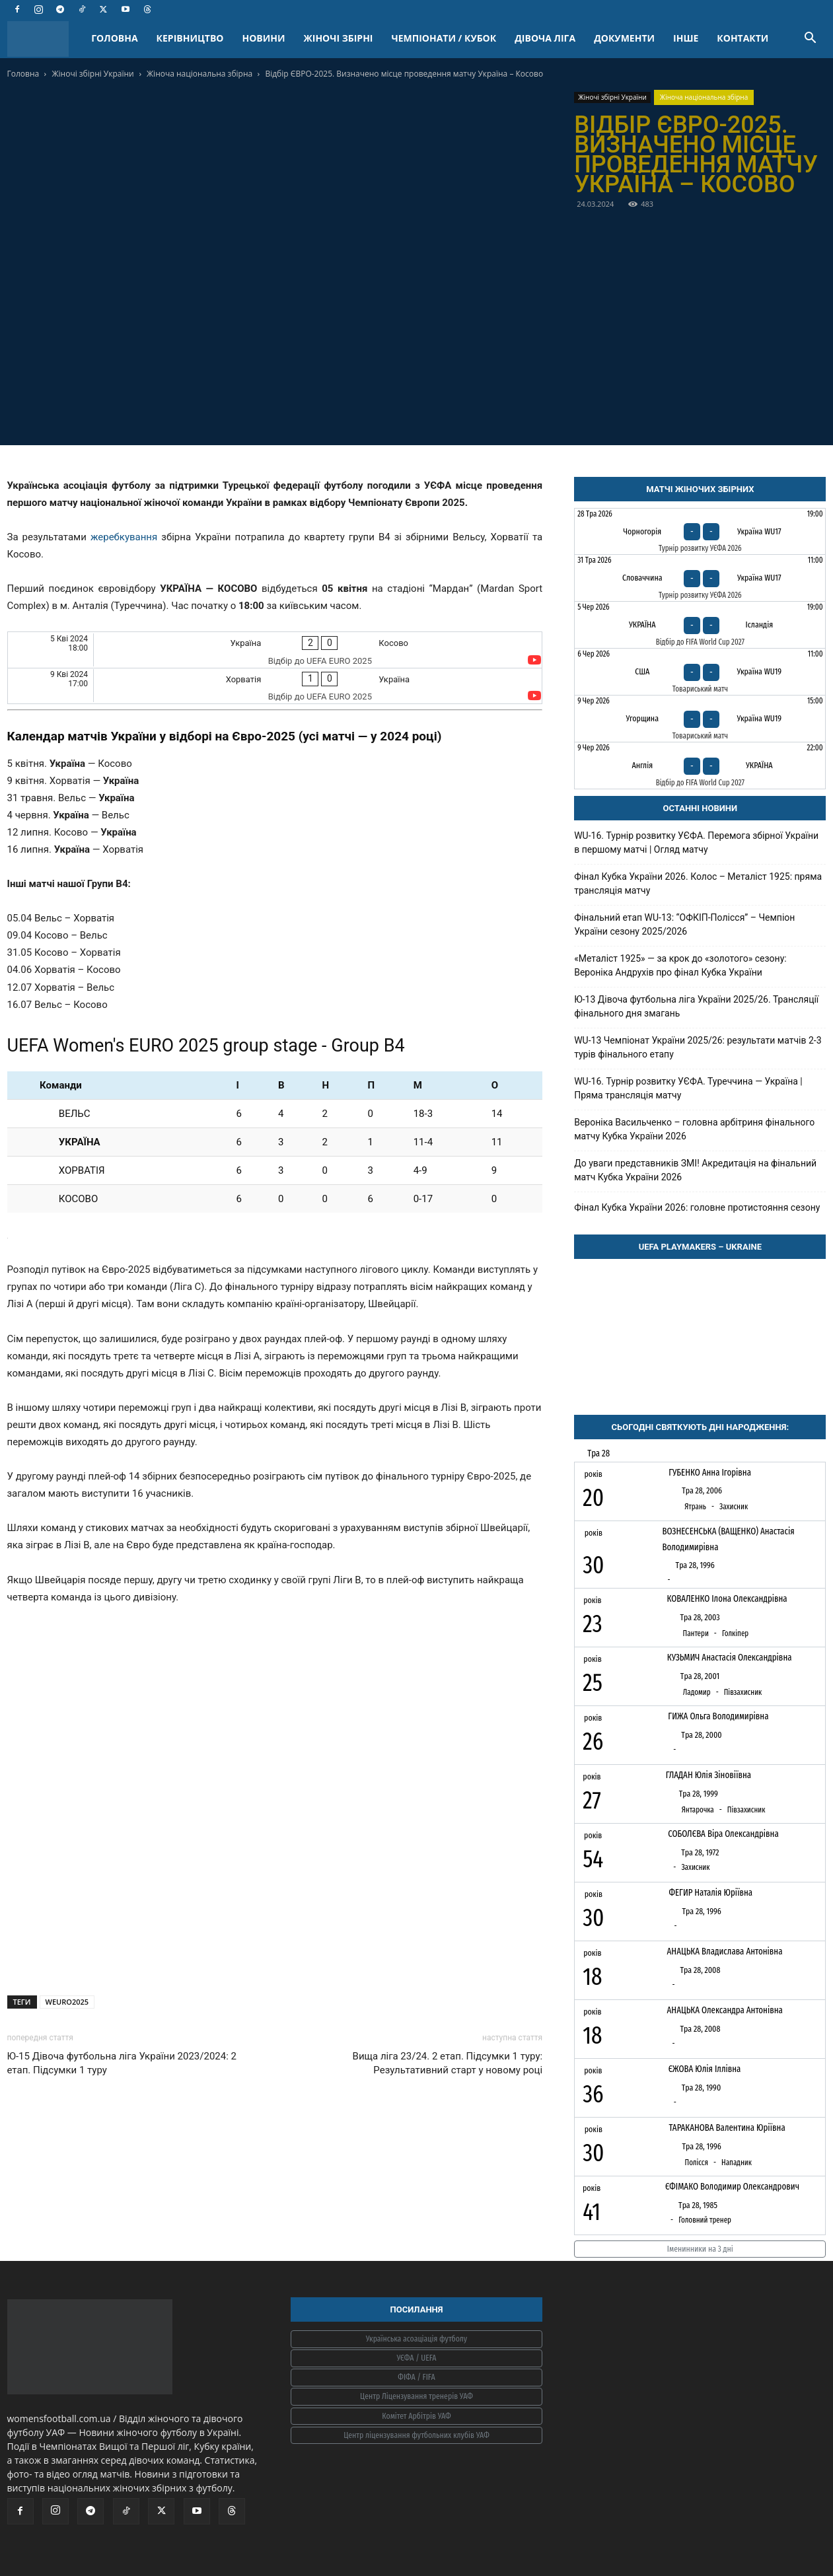  Describe the element at coordinates (697, 1047) in the screenshot. I see `WU-13 Чемпіонат України 2025/26: результати матчів 2-3 турів фінального етапу` at that location.